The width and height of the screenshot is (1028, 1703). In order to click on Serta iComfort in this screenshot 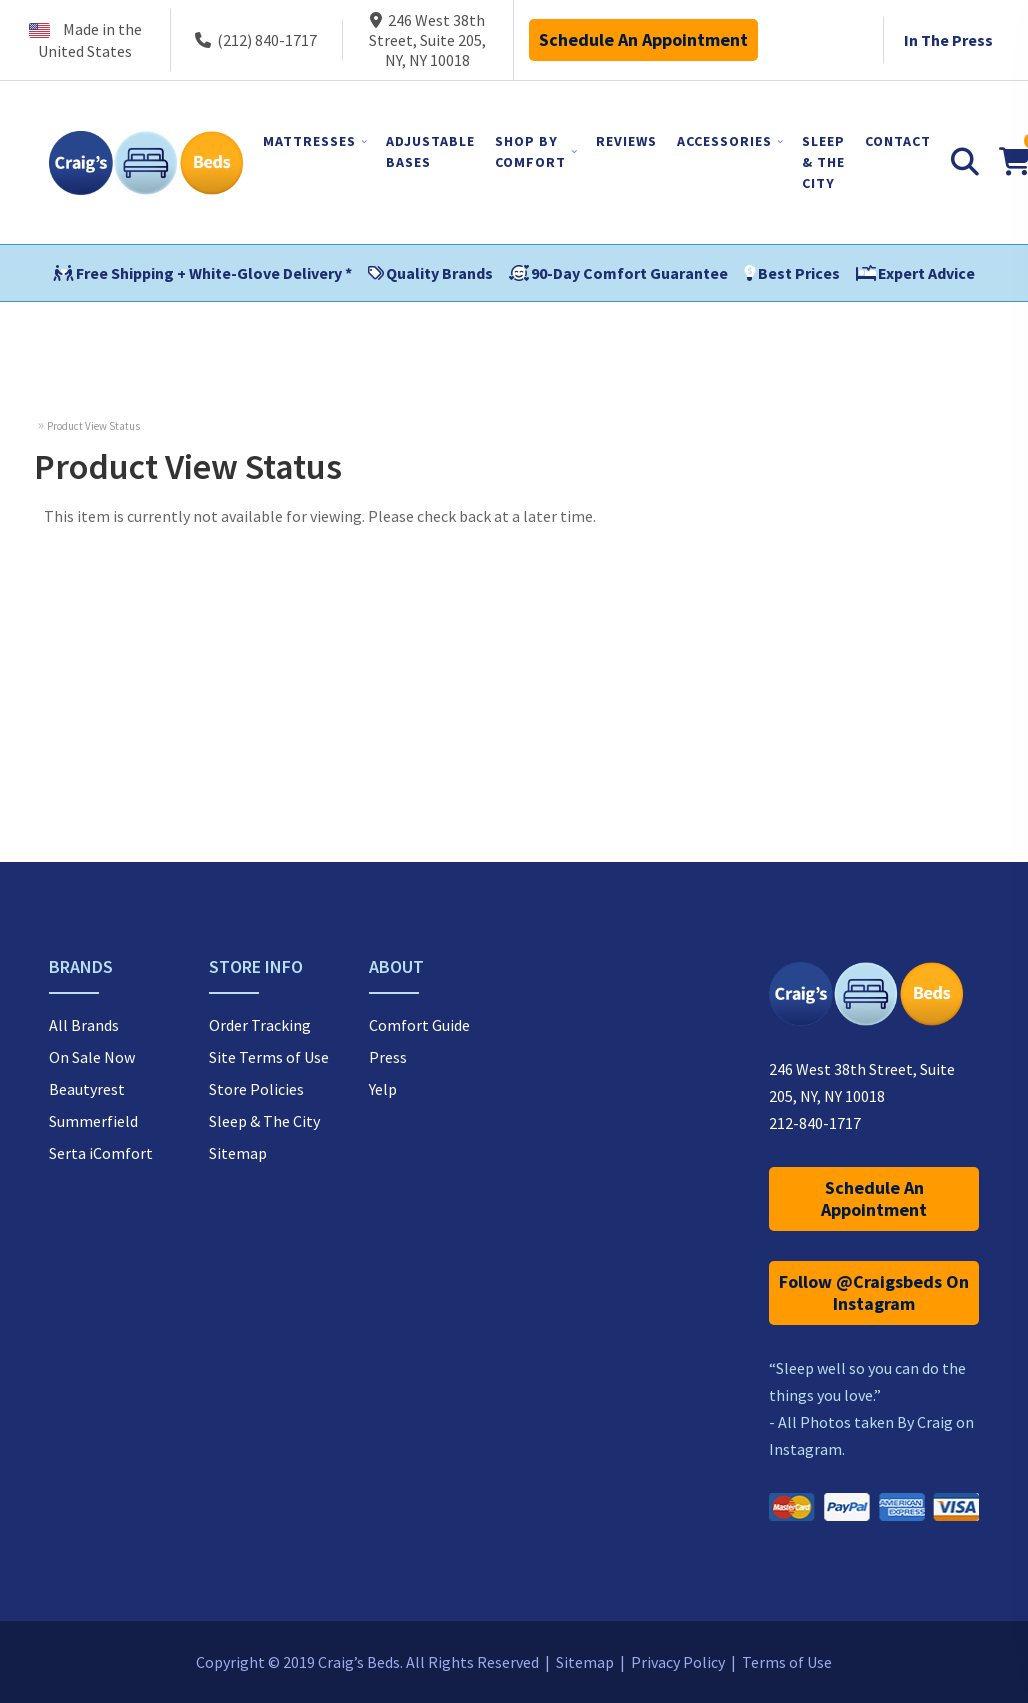, I will do `click(101, 1153)`.